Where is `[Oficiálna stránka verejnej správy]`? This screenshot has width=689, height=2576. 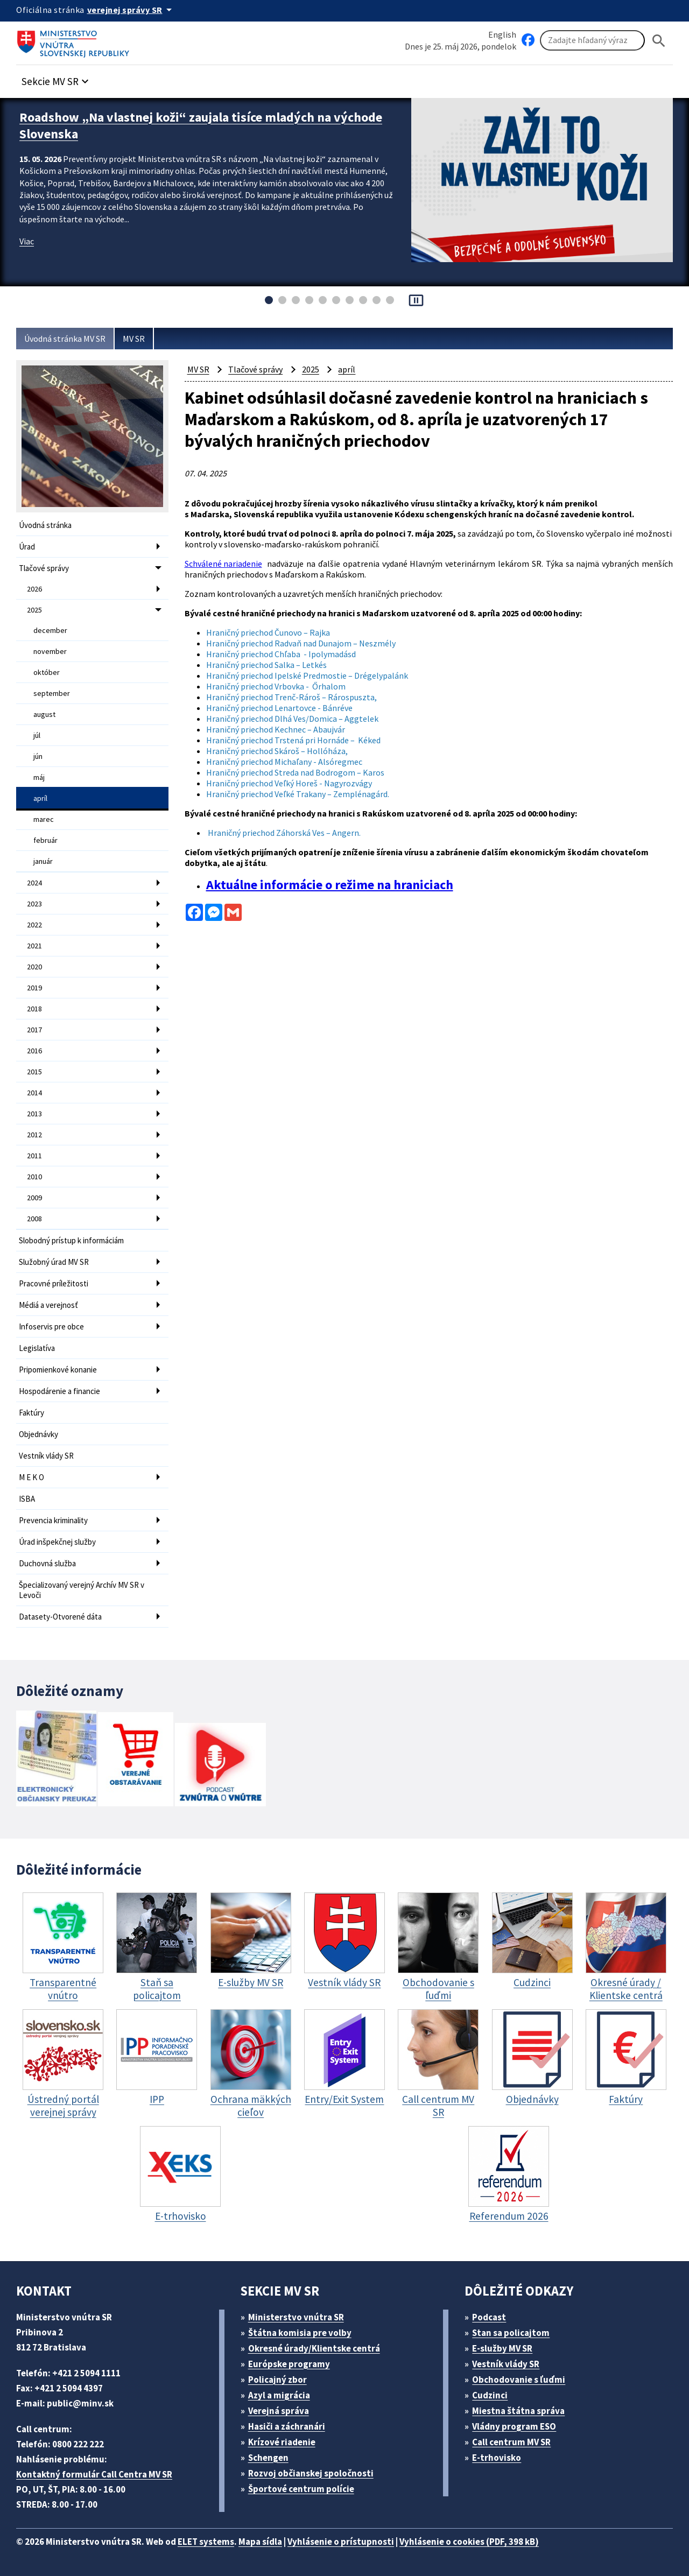
[Oficiálna stránka verejnej správy] is located at coordinates (131, 9).